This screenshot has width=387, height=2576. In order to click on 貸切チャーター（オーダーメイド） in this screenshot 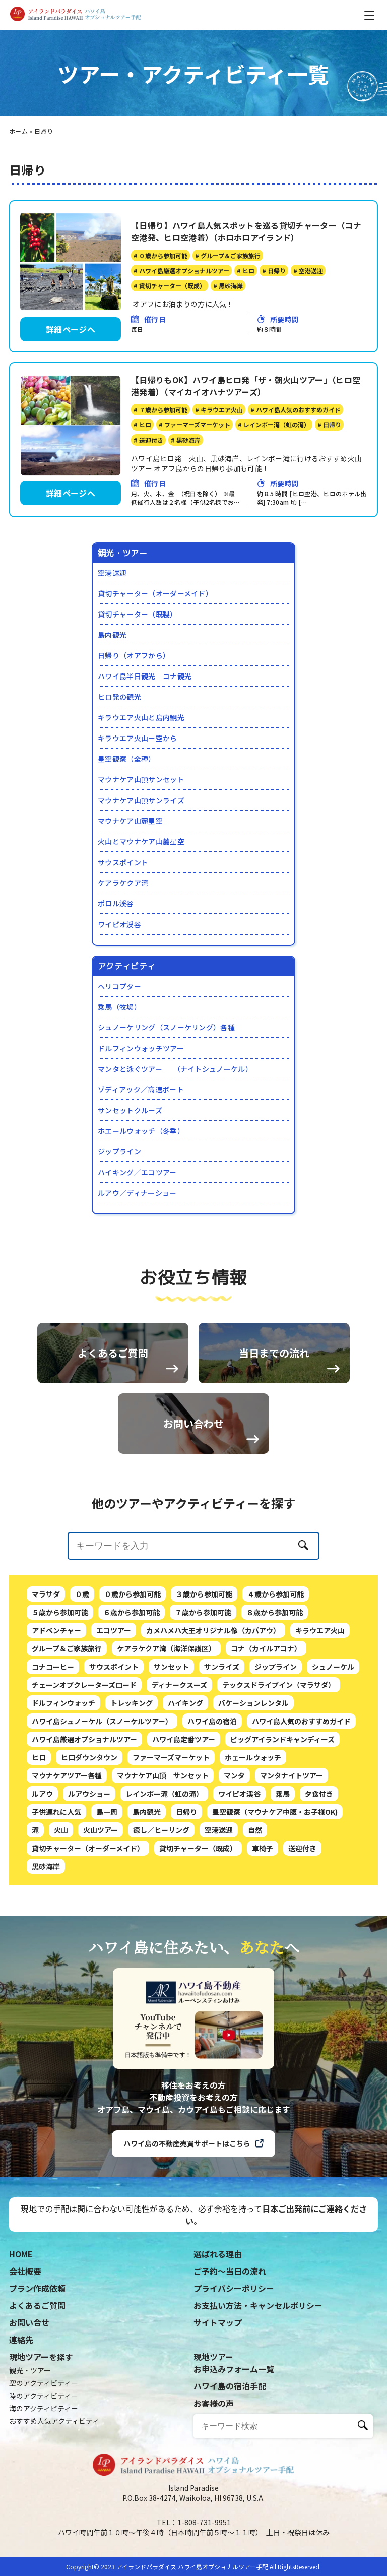, I will do `click(155, 593)`.